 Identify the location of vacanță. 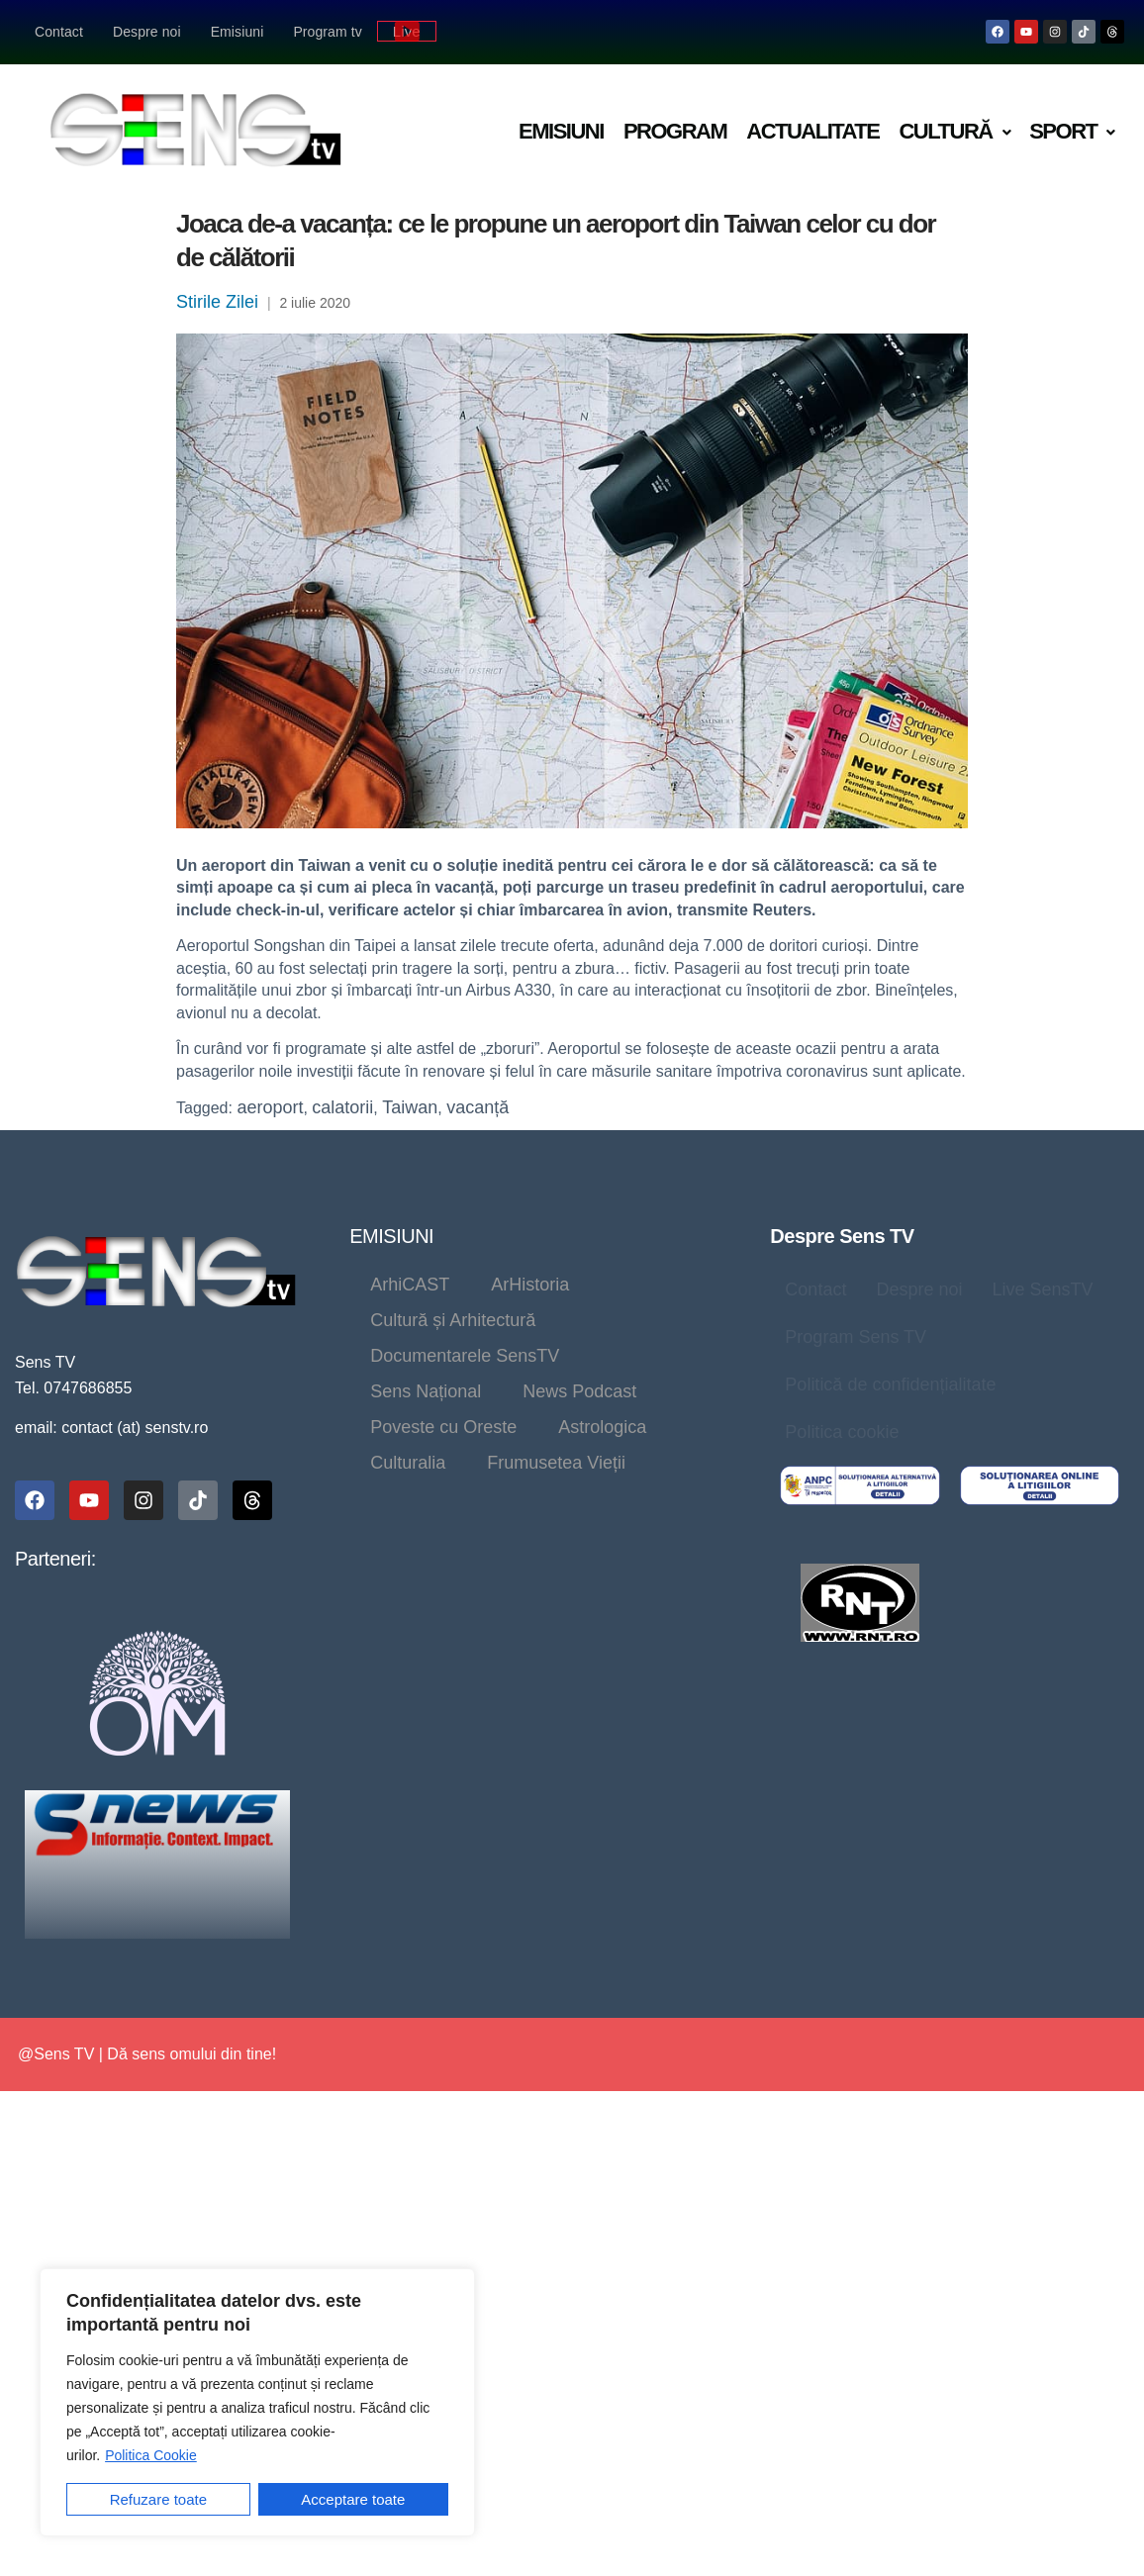
(477, 1107).